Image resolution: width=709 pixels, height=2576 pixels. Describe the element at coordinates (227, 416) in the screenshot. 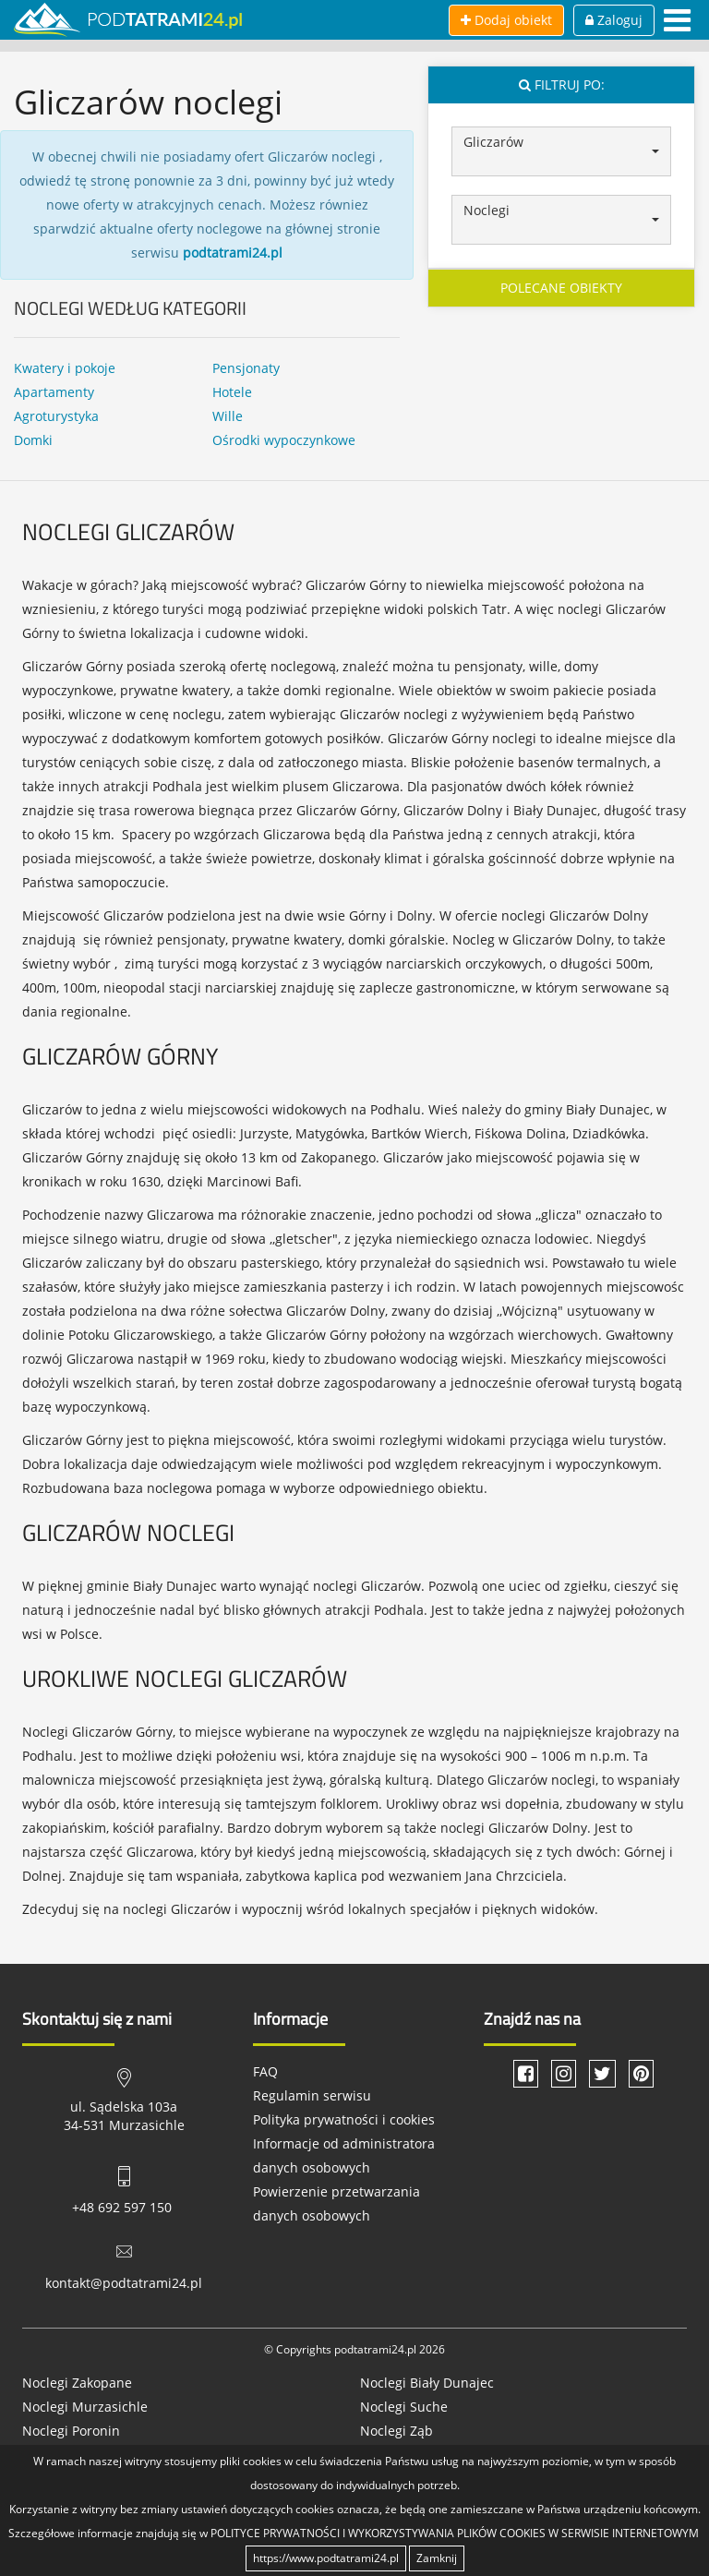

I see `Wille` at that location.